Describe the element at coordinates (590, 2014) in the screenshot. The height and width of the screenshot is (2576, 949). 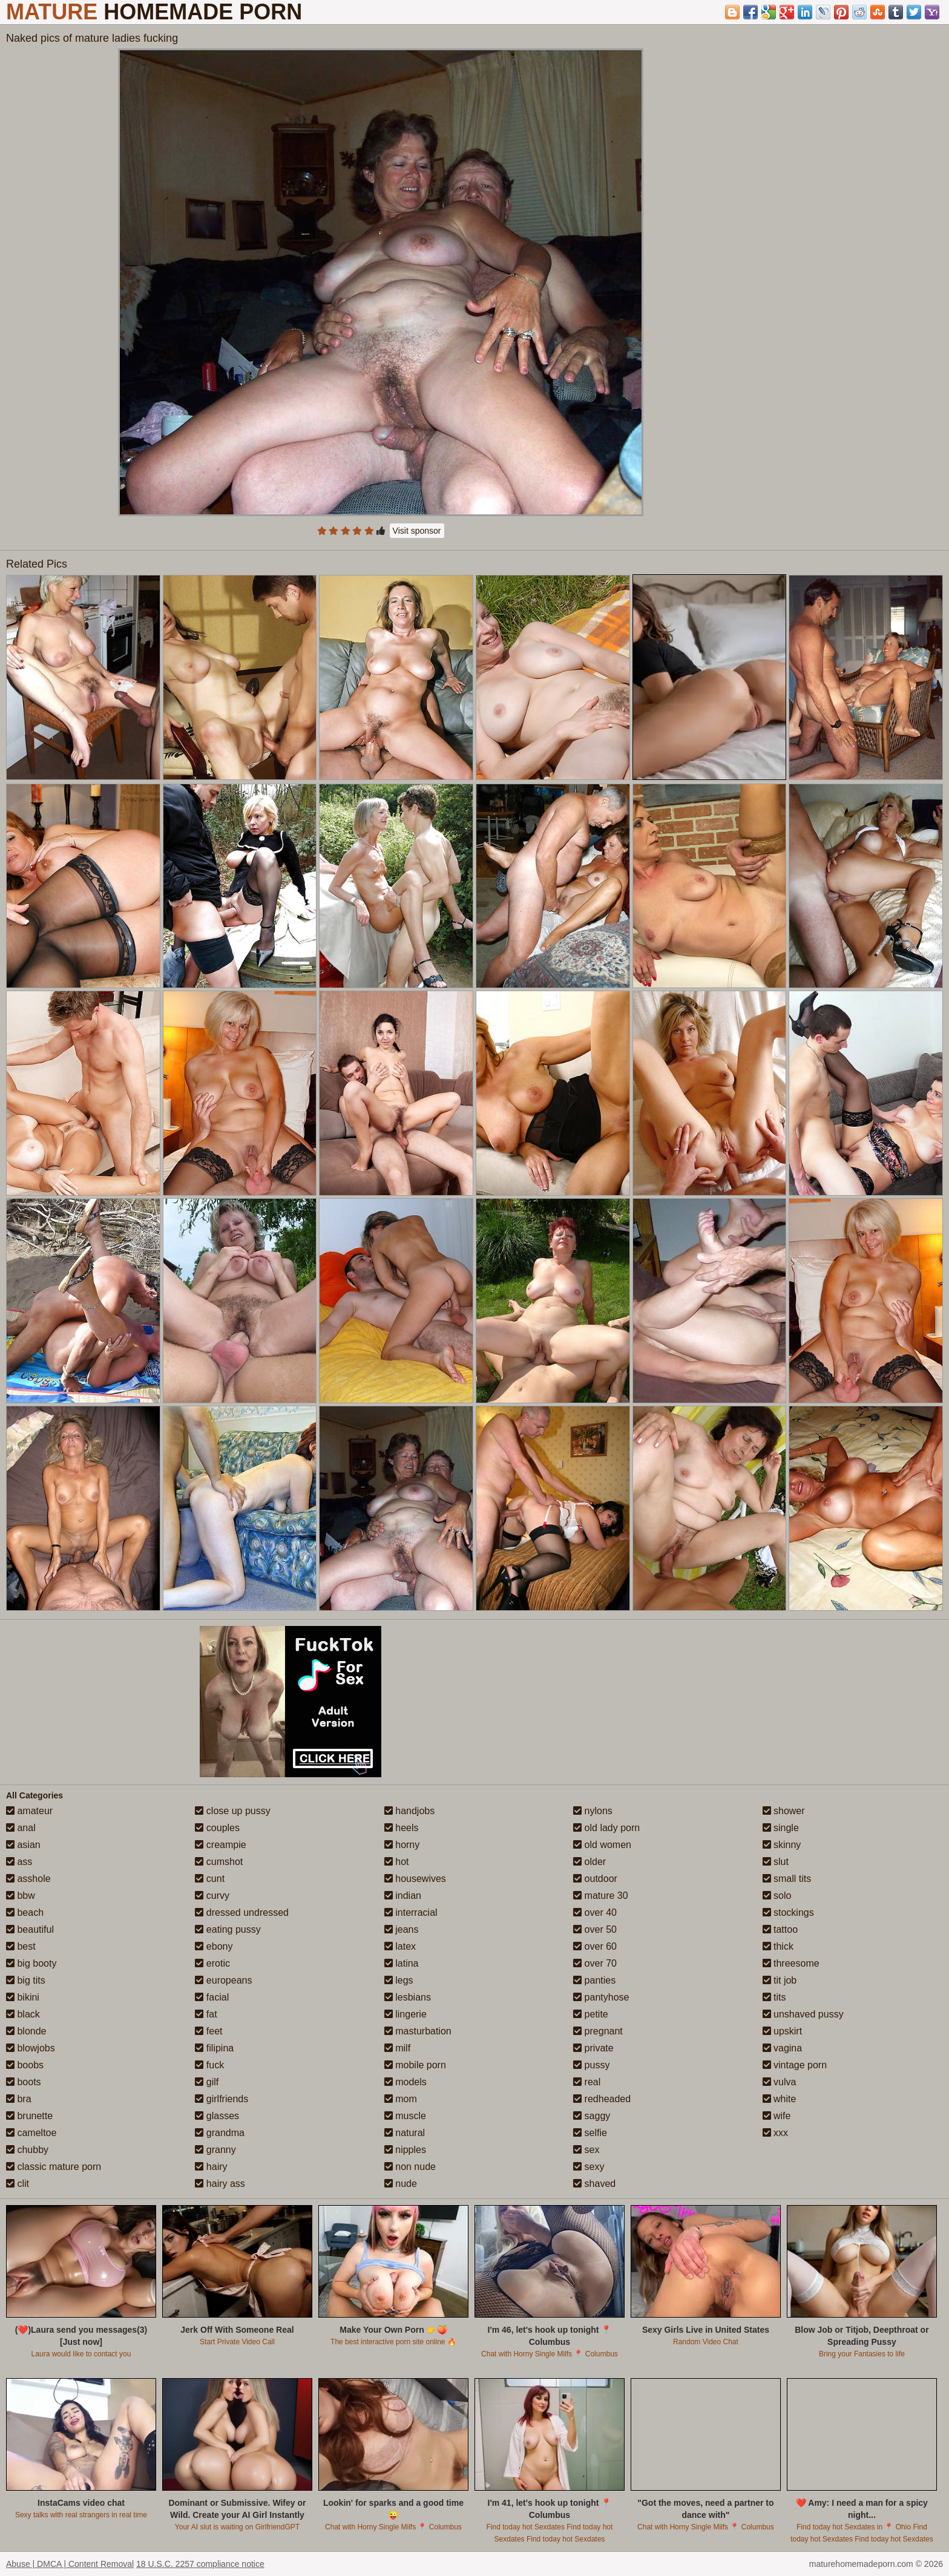
I see `petite` at that location.